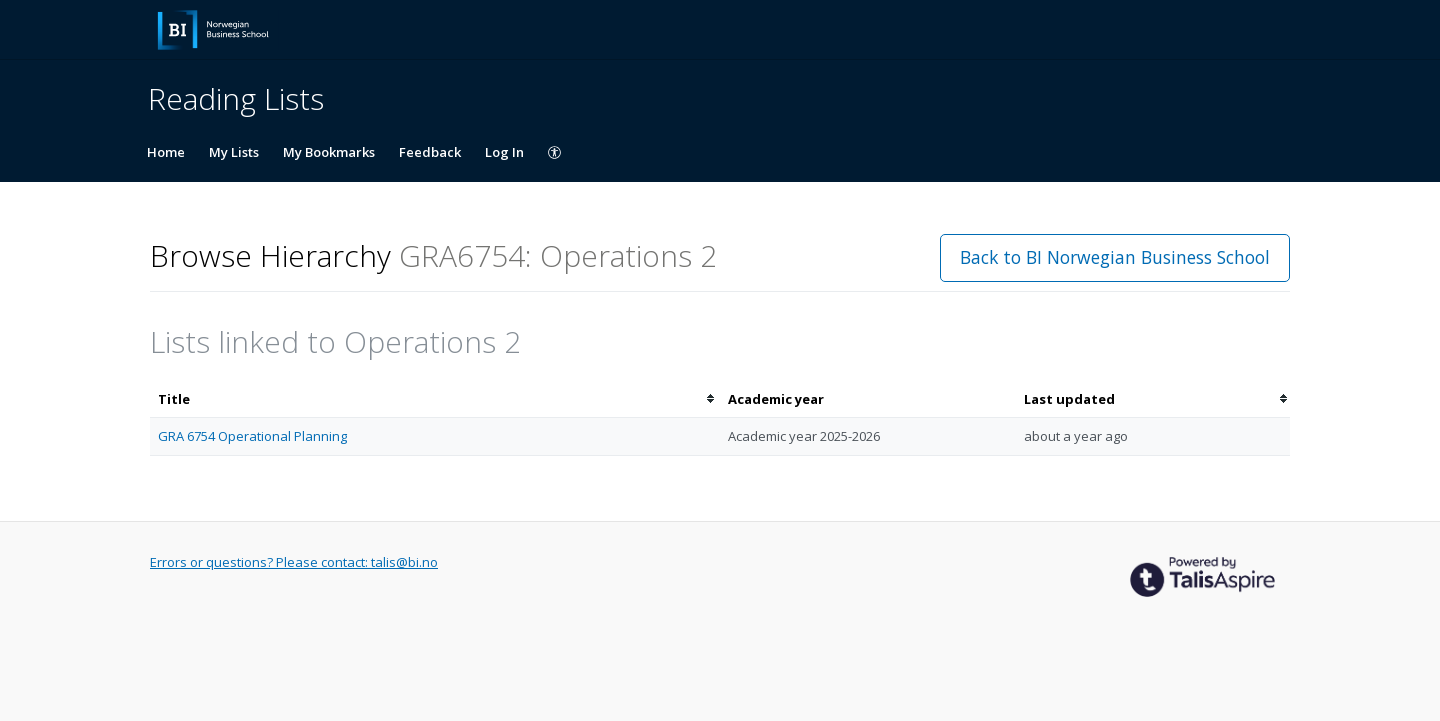 This screenshot has width=1440, height=721. I want to click on Errors or questions? Please contact: talis@bi.no, so click(294, 562).